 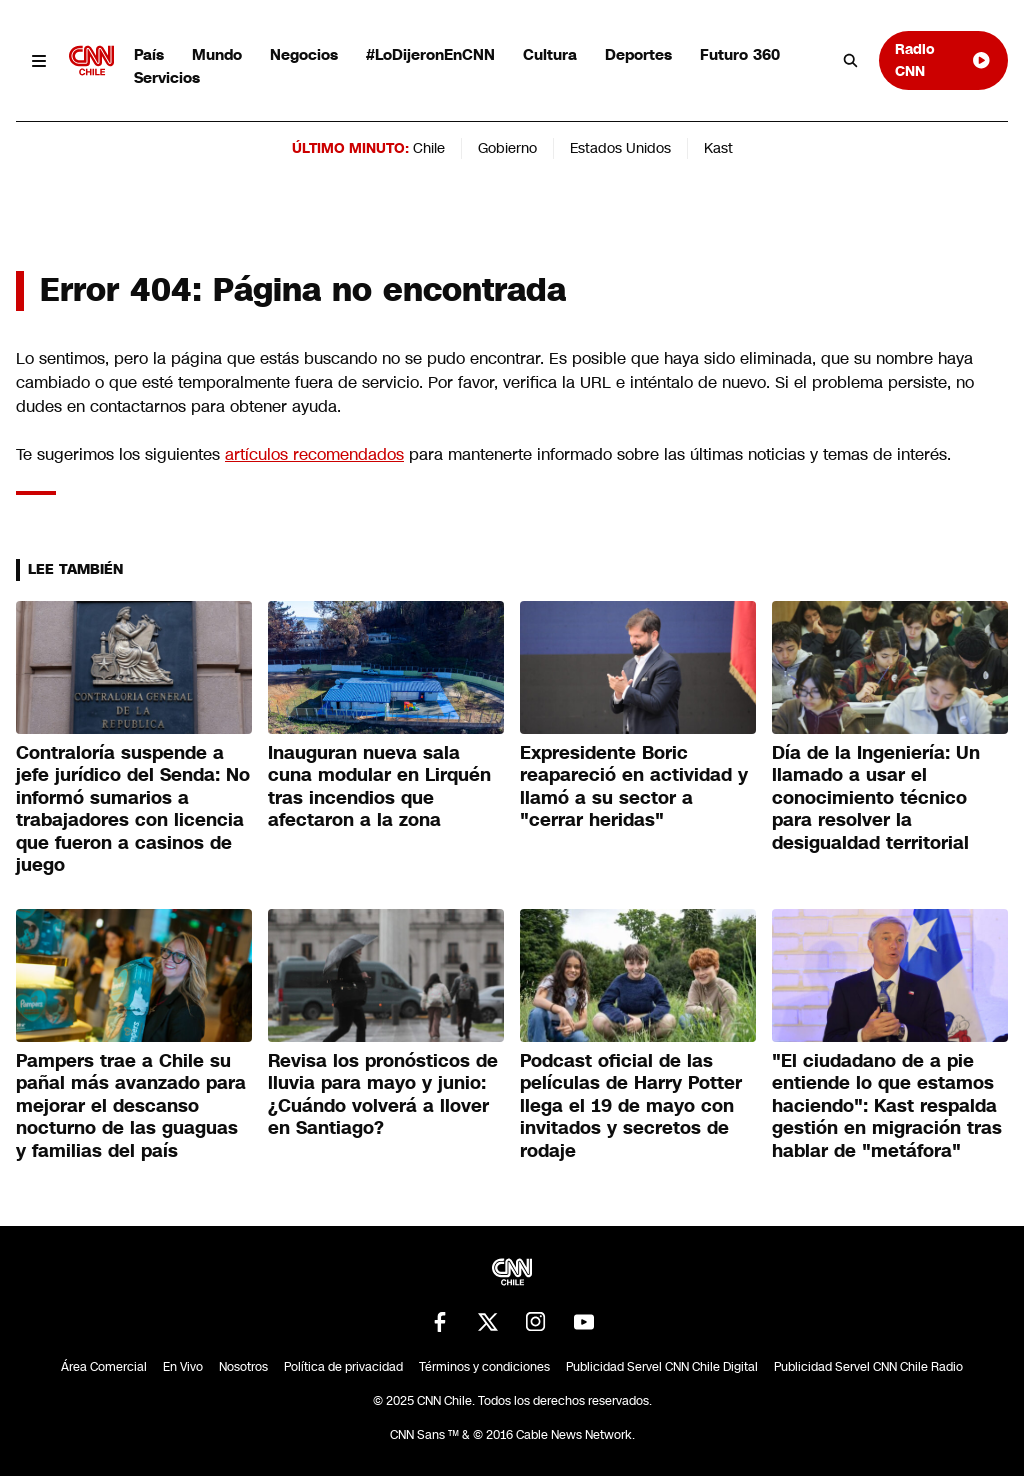 I want to click on Radio CNN, so click(x=943, y=59).